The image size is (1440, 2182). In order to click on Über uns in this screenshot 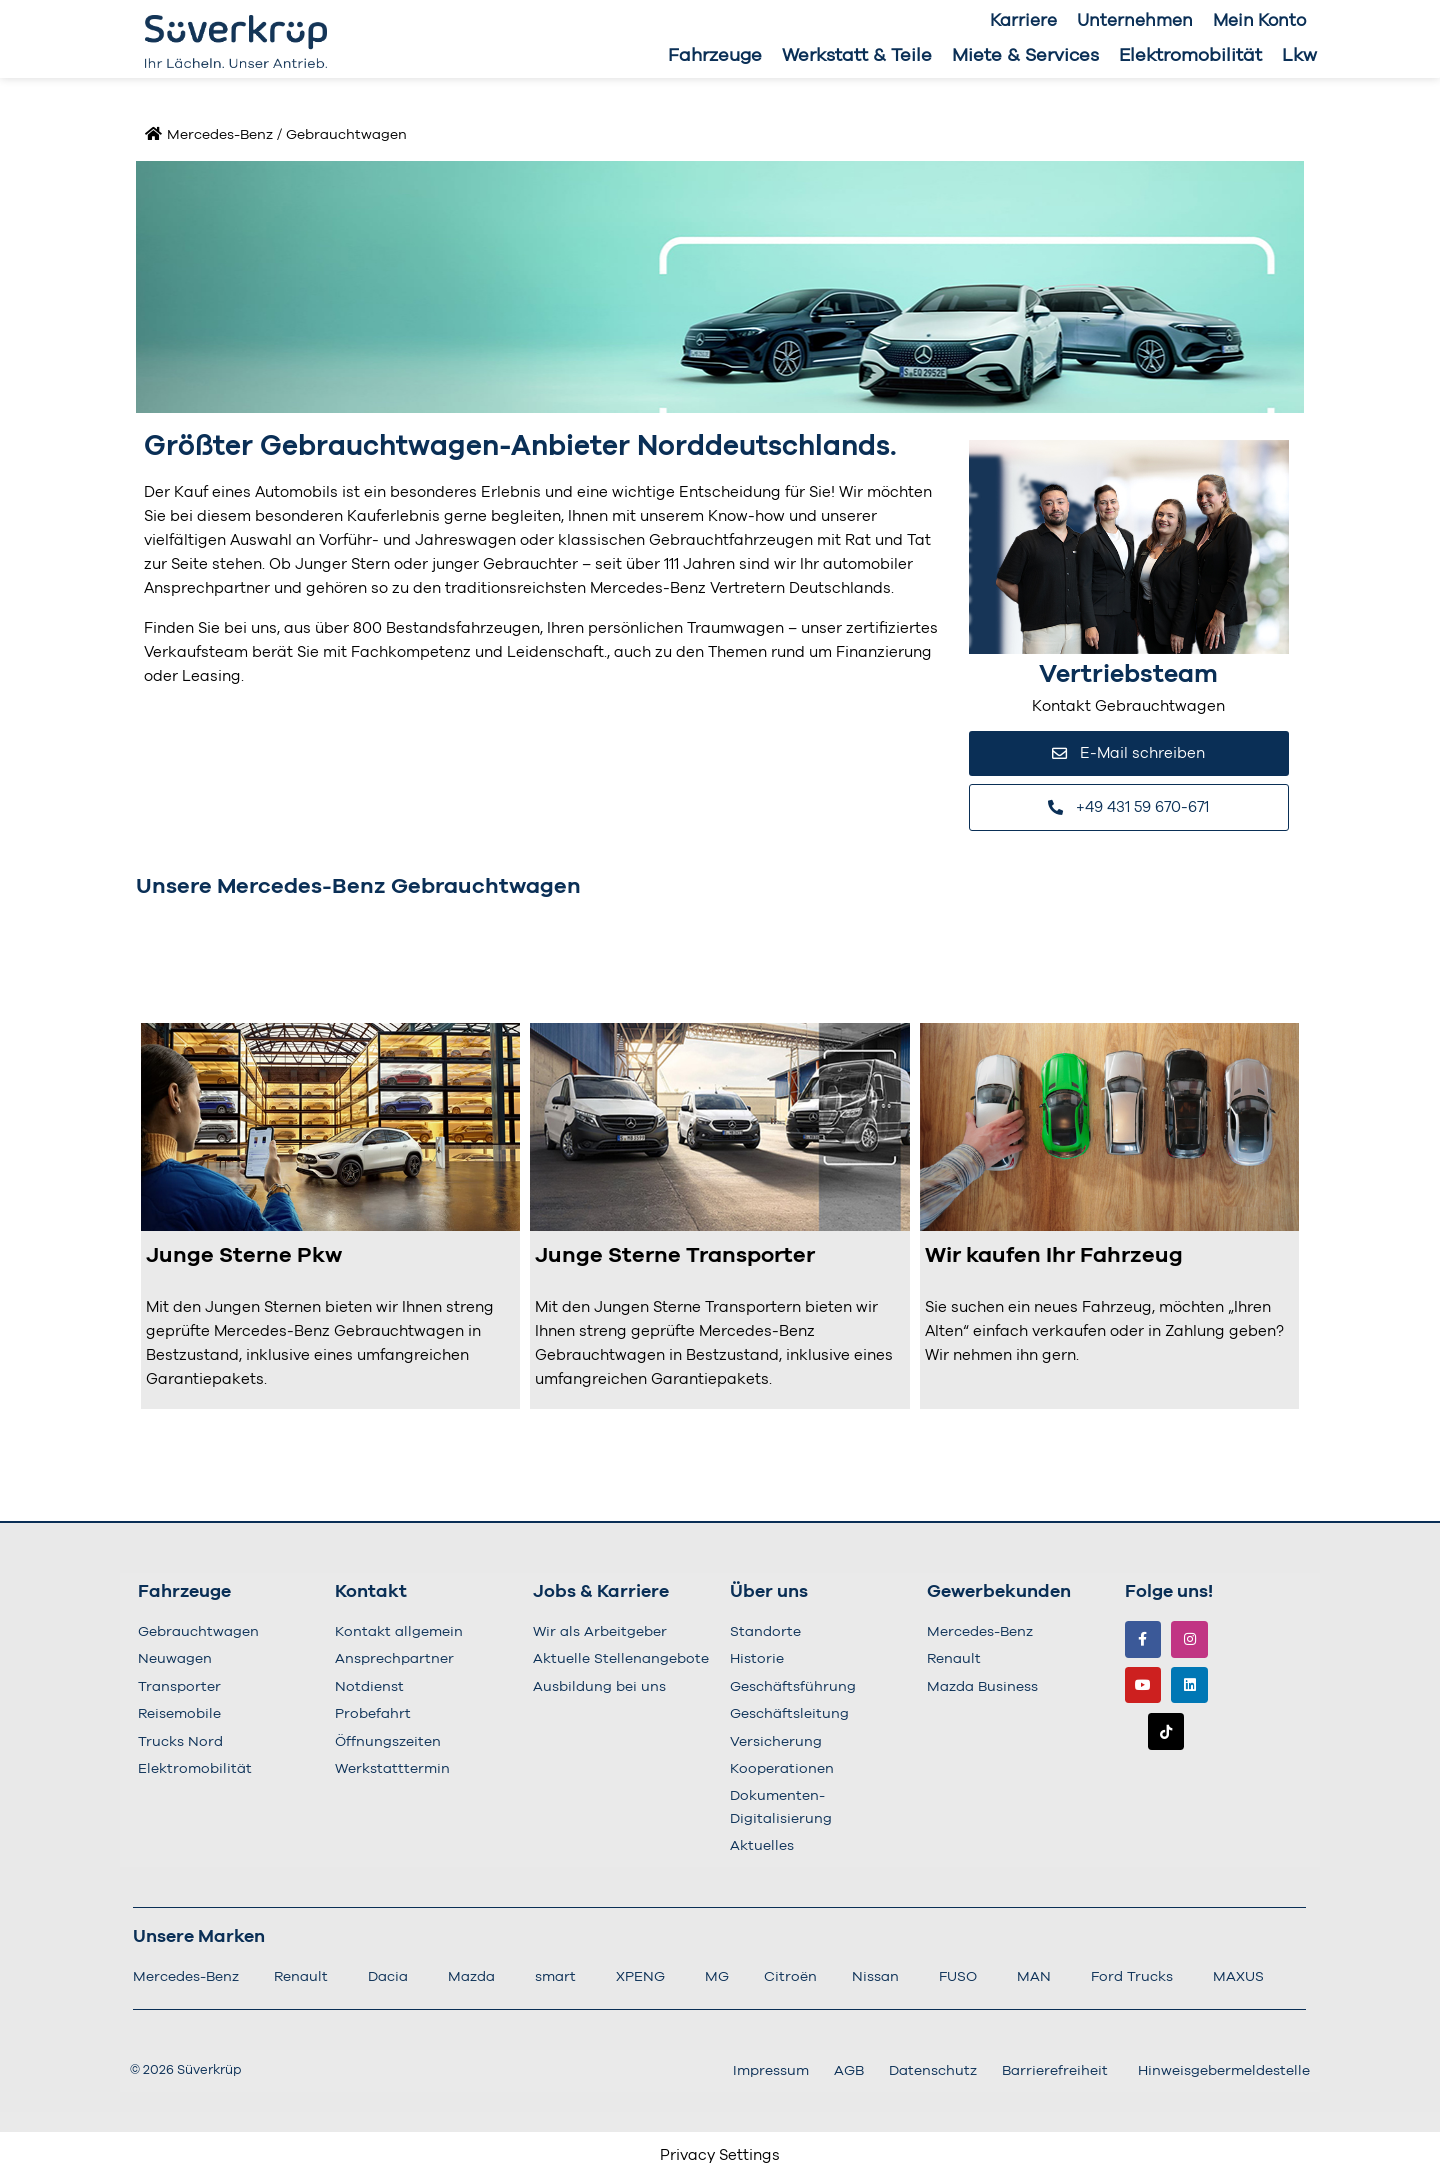, I will do `click(769, 1594)`.